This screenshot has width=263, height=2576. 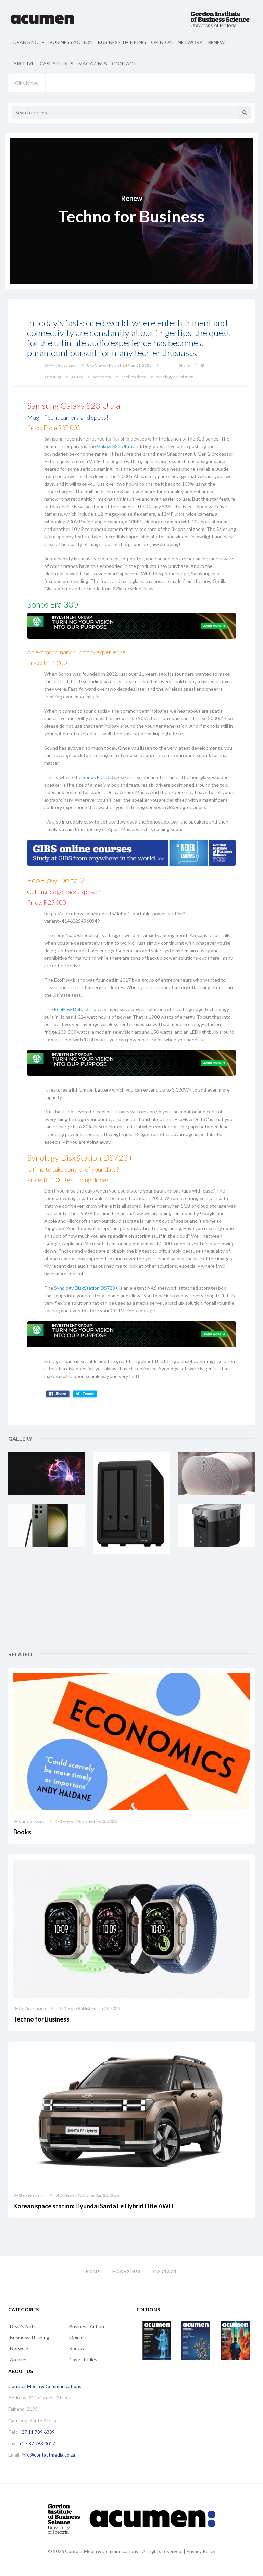 I want to click on Synology DiskStation DS723+, so click(x=86, y=1288).